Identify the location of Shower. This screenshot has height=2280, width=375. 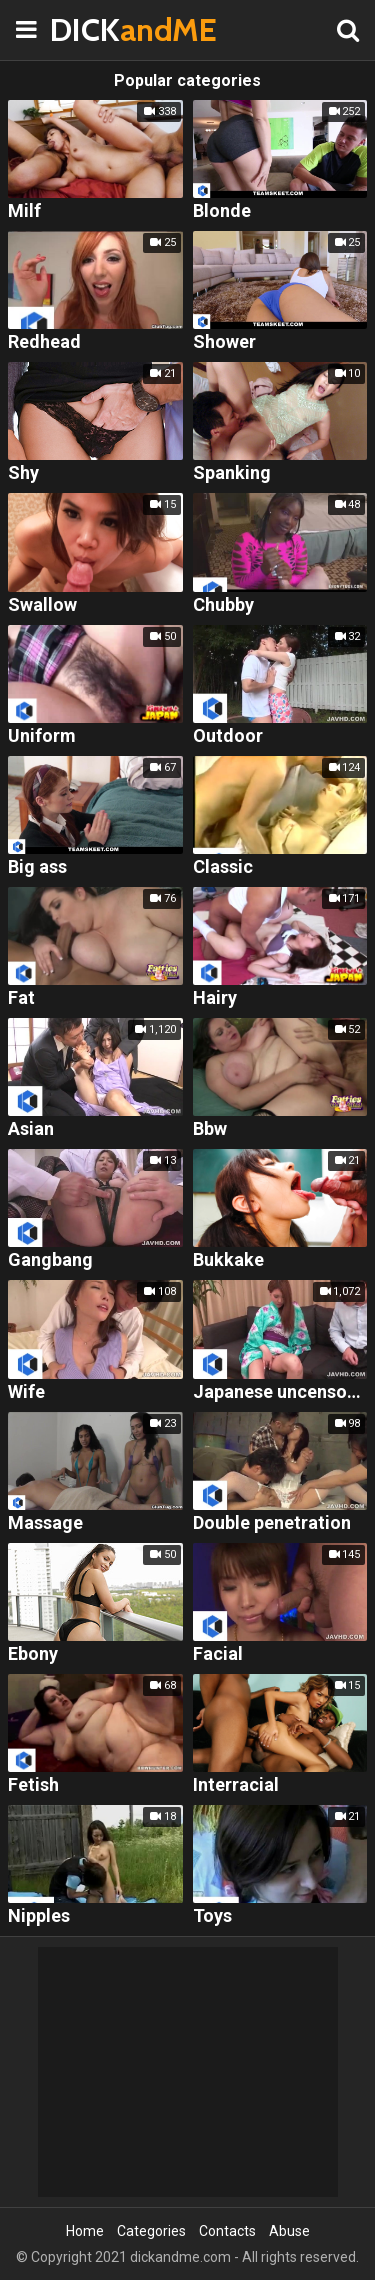
(224, 342).